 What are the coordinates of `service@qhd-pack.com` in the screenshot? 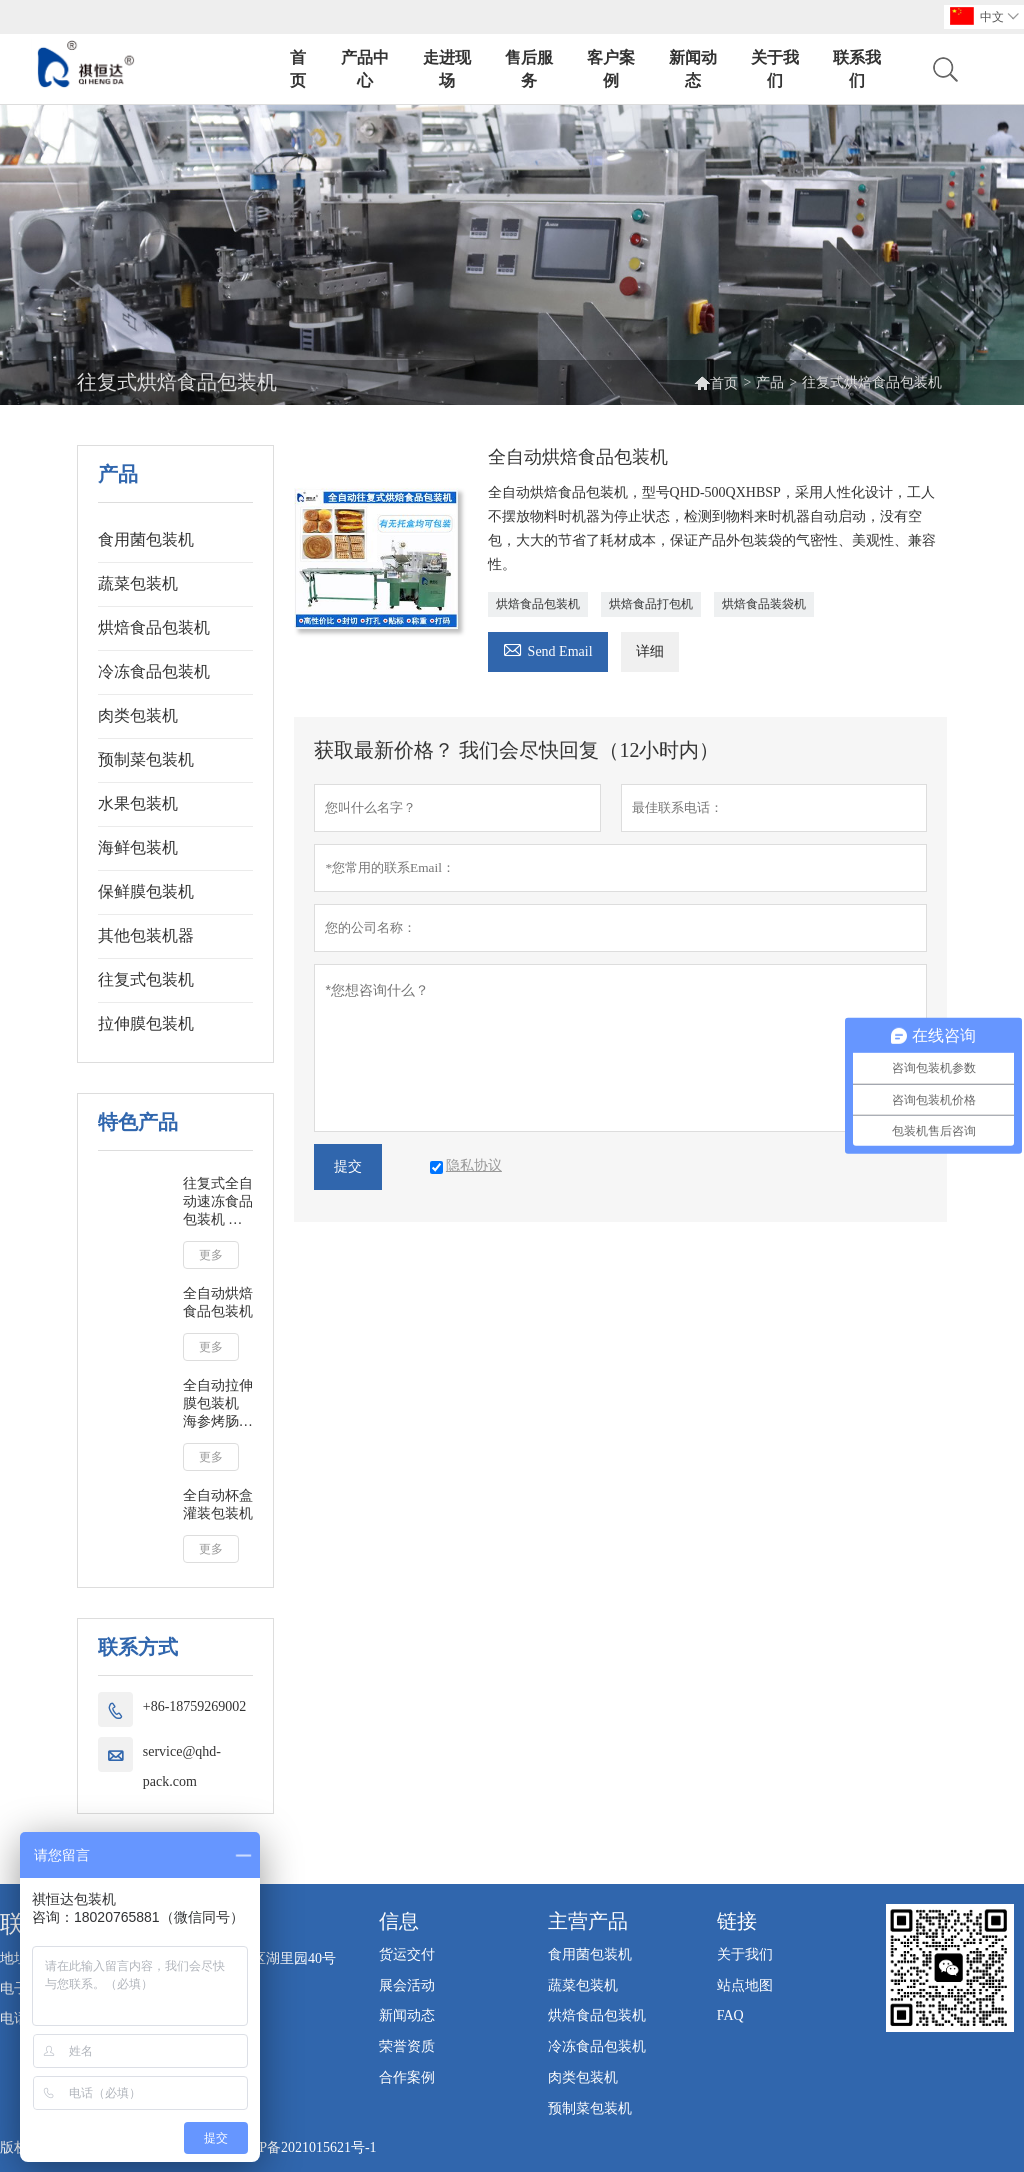 It's located at (182, 1766).